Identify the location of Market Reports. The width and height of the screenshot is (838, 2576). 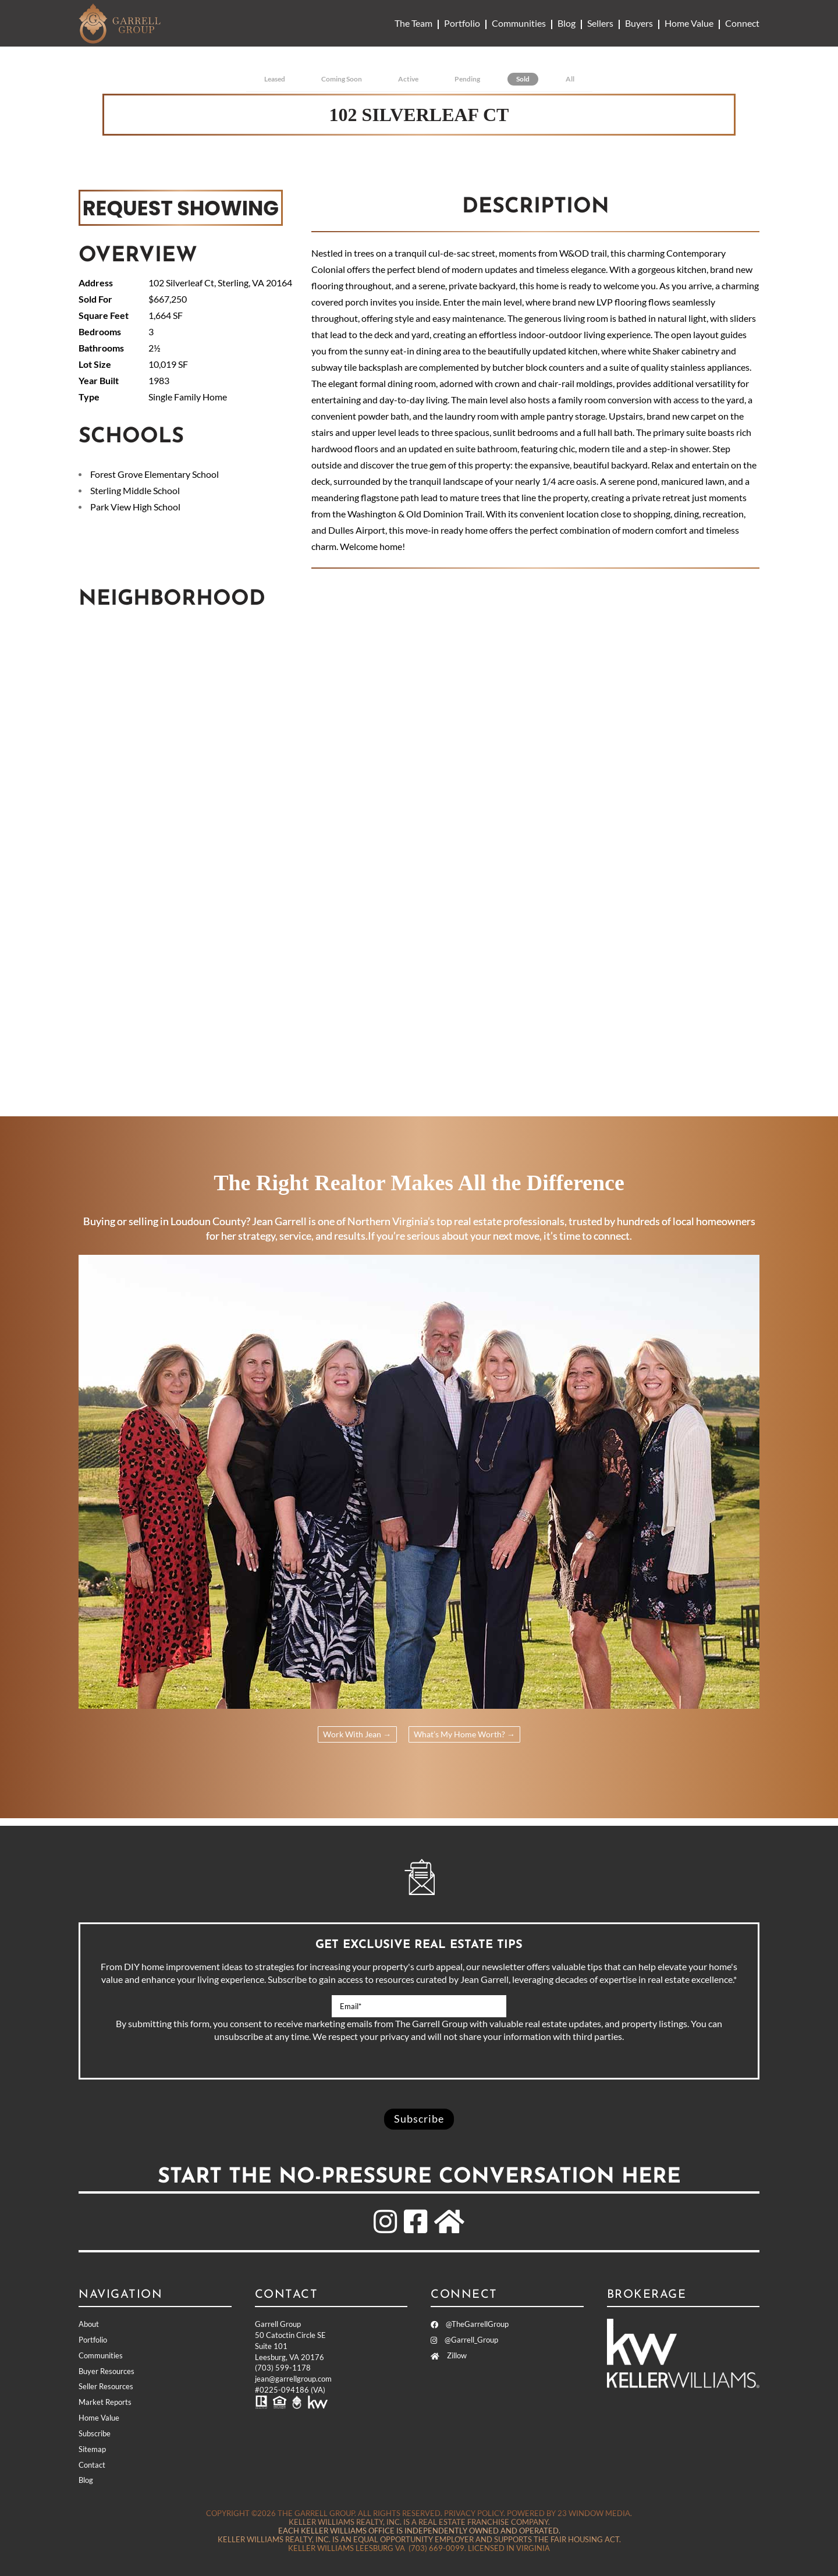
(105, 2402).